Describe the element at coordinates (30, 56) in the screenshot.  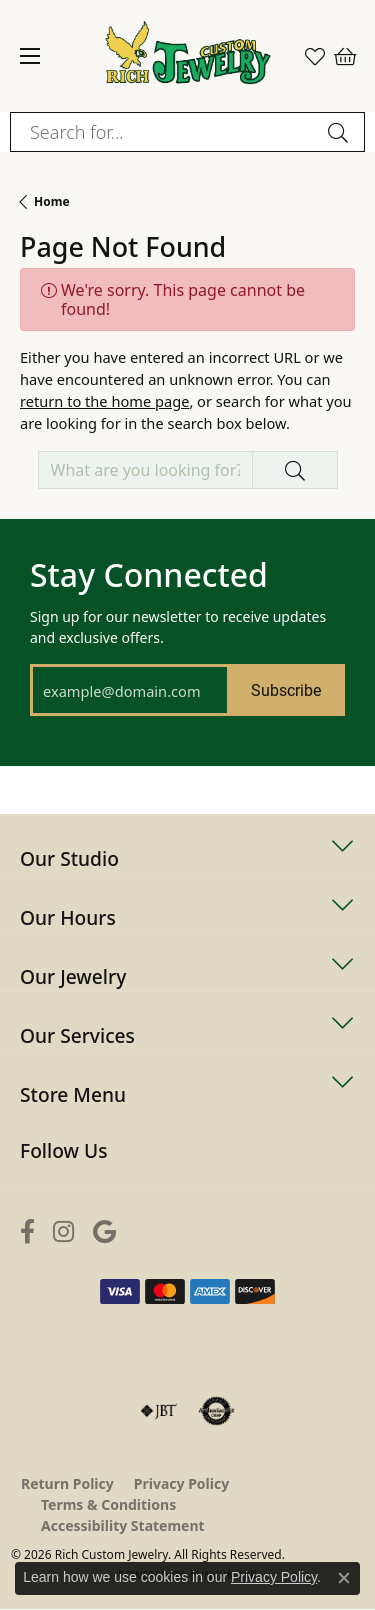
I see `[Toggle navigation]` at that location.